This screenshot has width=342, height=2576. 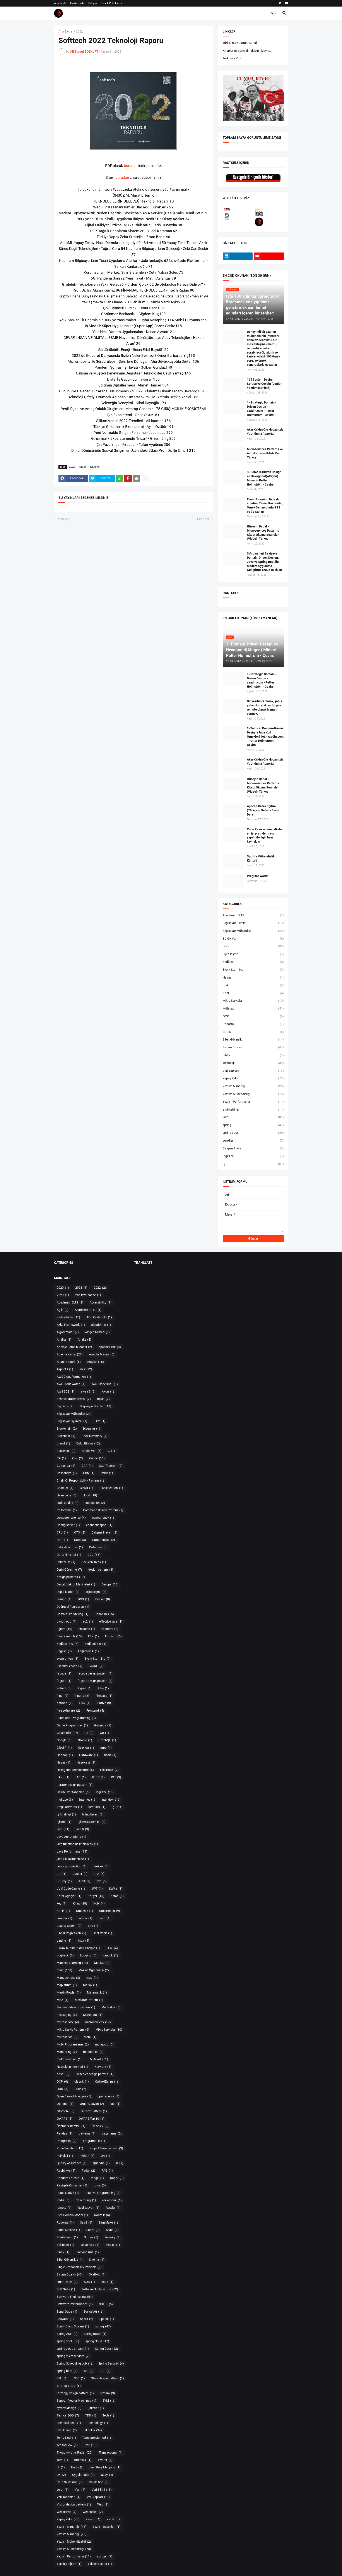 What do you see at coordinates (97, 2423) in the screenshot?
I see `Technology` at bounding box center [97, 2423].